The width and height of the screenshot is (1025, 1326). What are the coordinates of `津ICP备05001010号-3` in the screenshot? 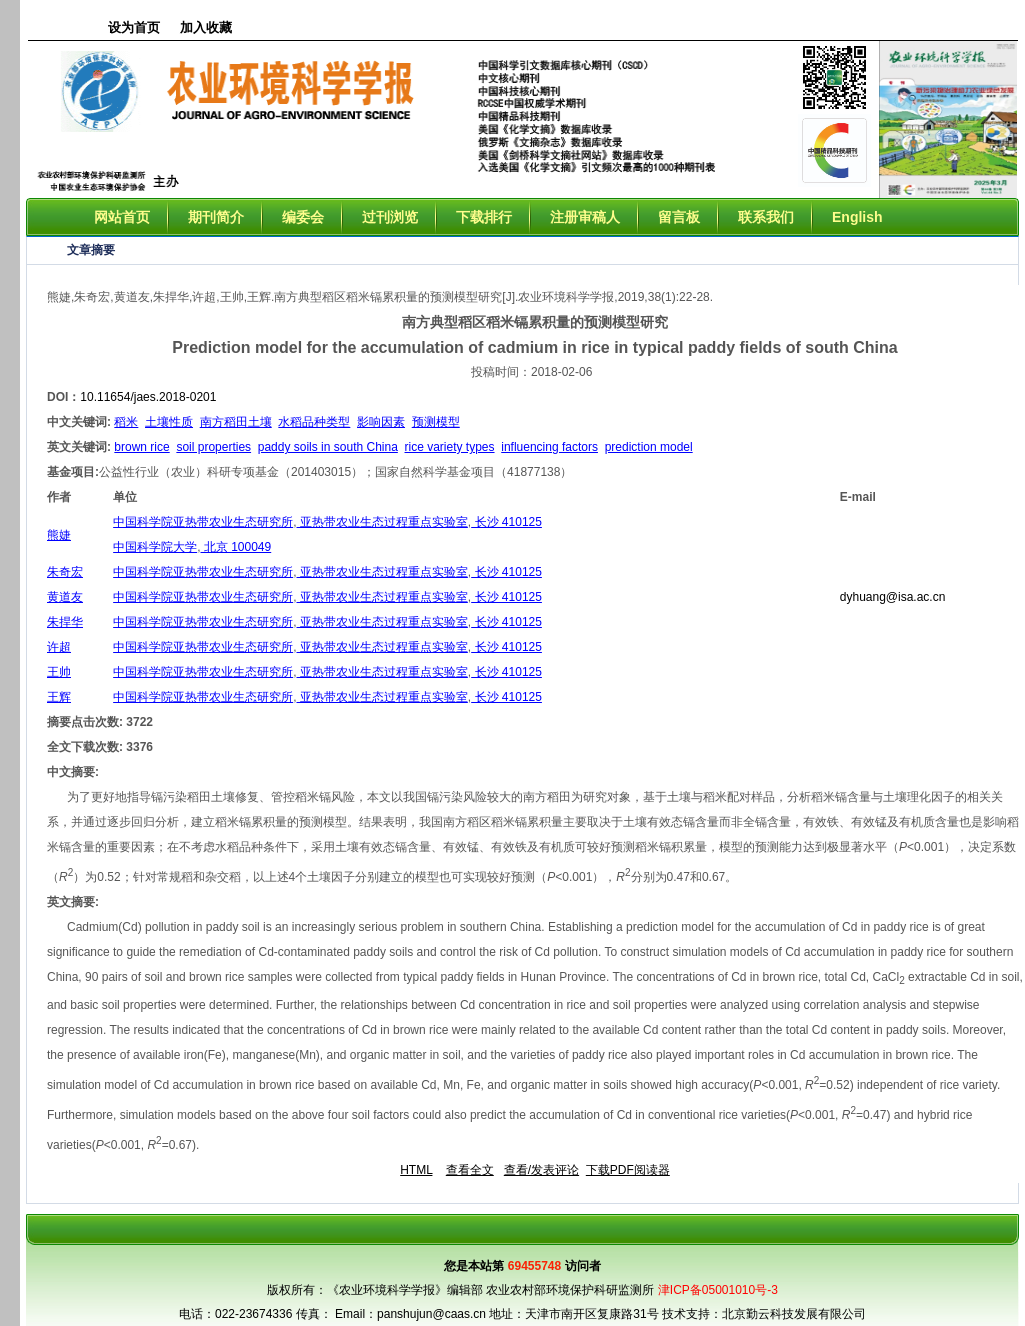 It's located at (718, 1290).